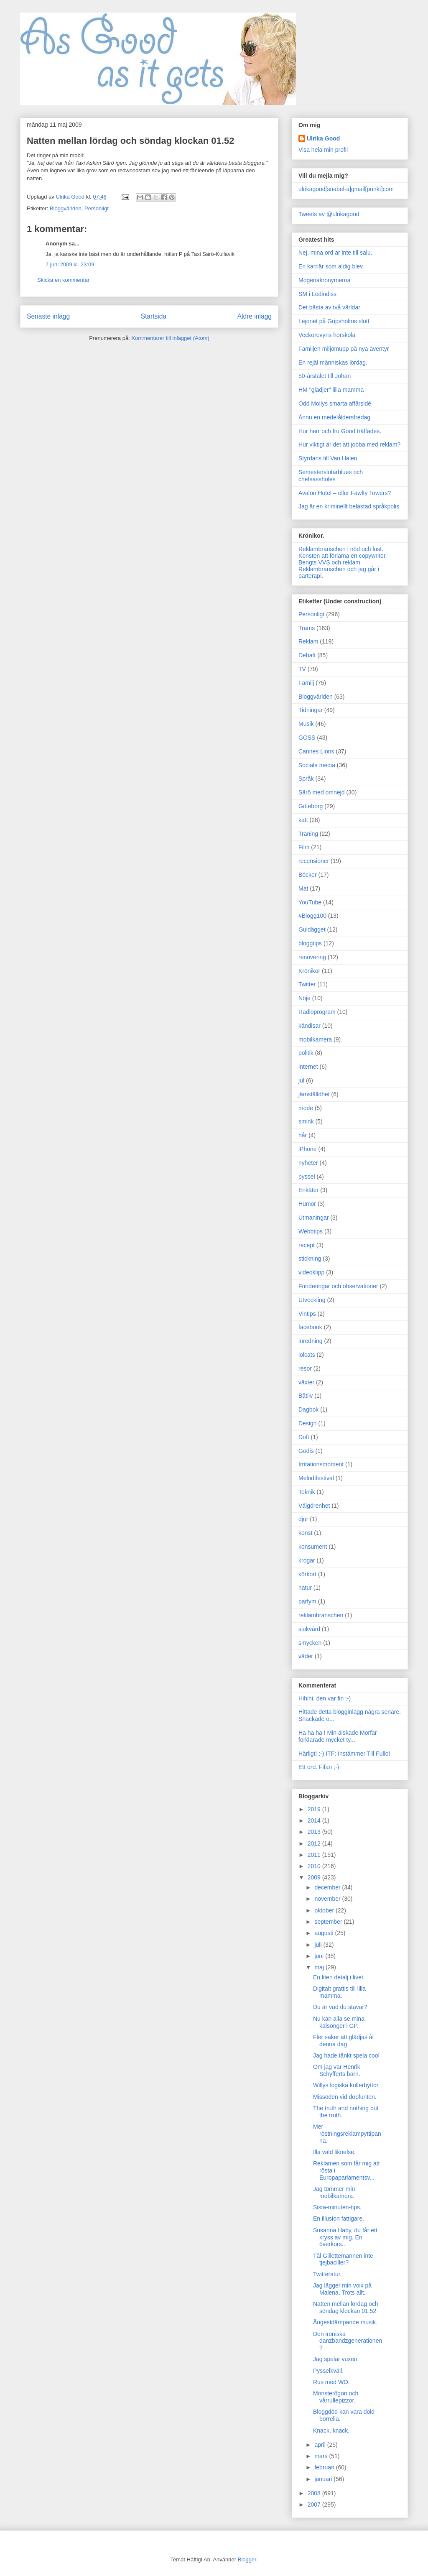 This screenshot has height=2576, width=428. Describe the element at coordinates (323, 138) in the screenshot. I see `Ulrika Good` at that location.